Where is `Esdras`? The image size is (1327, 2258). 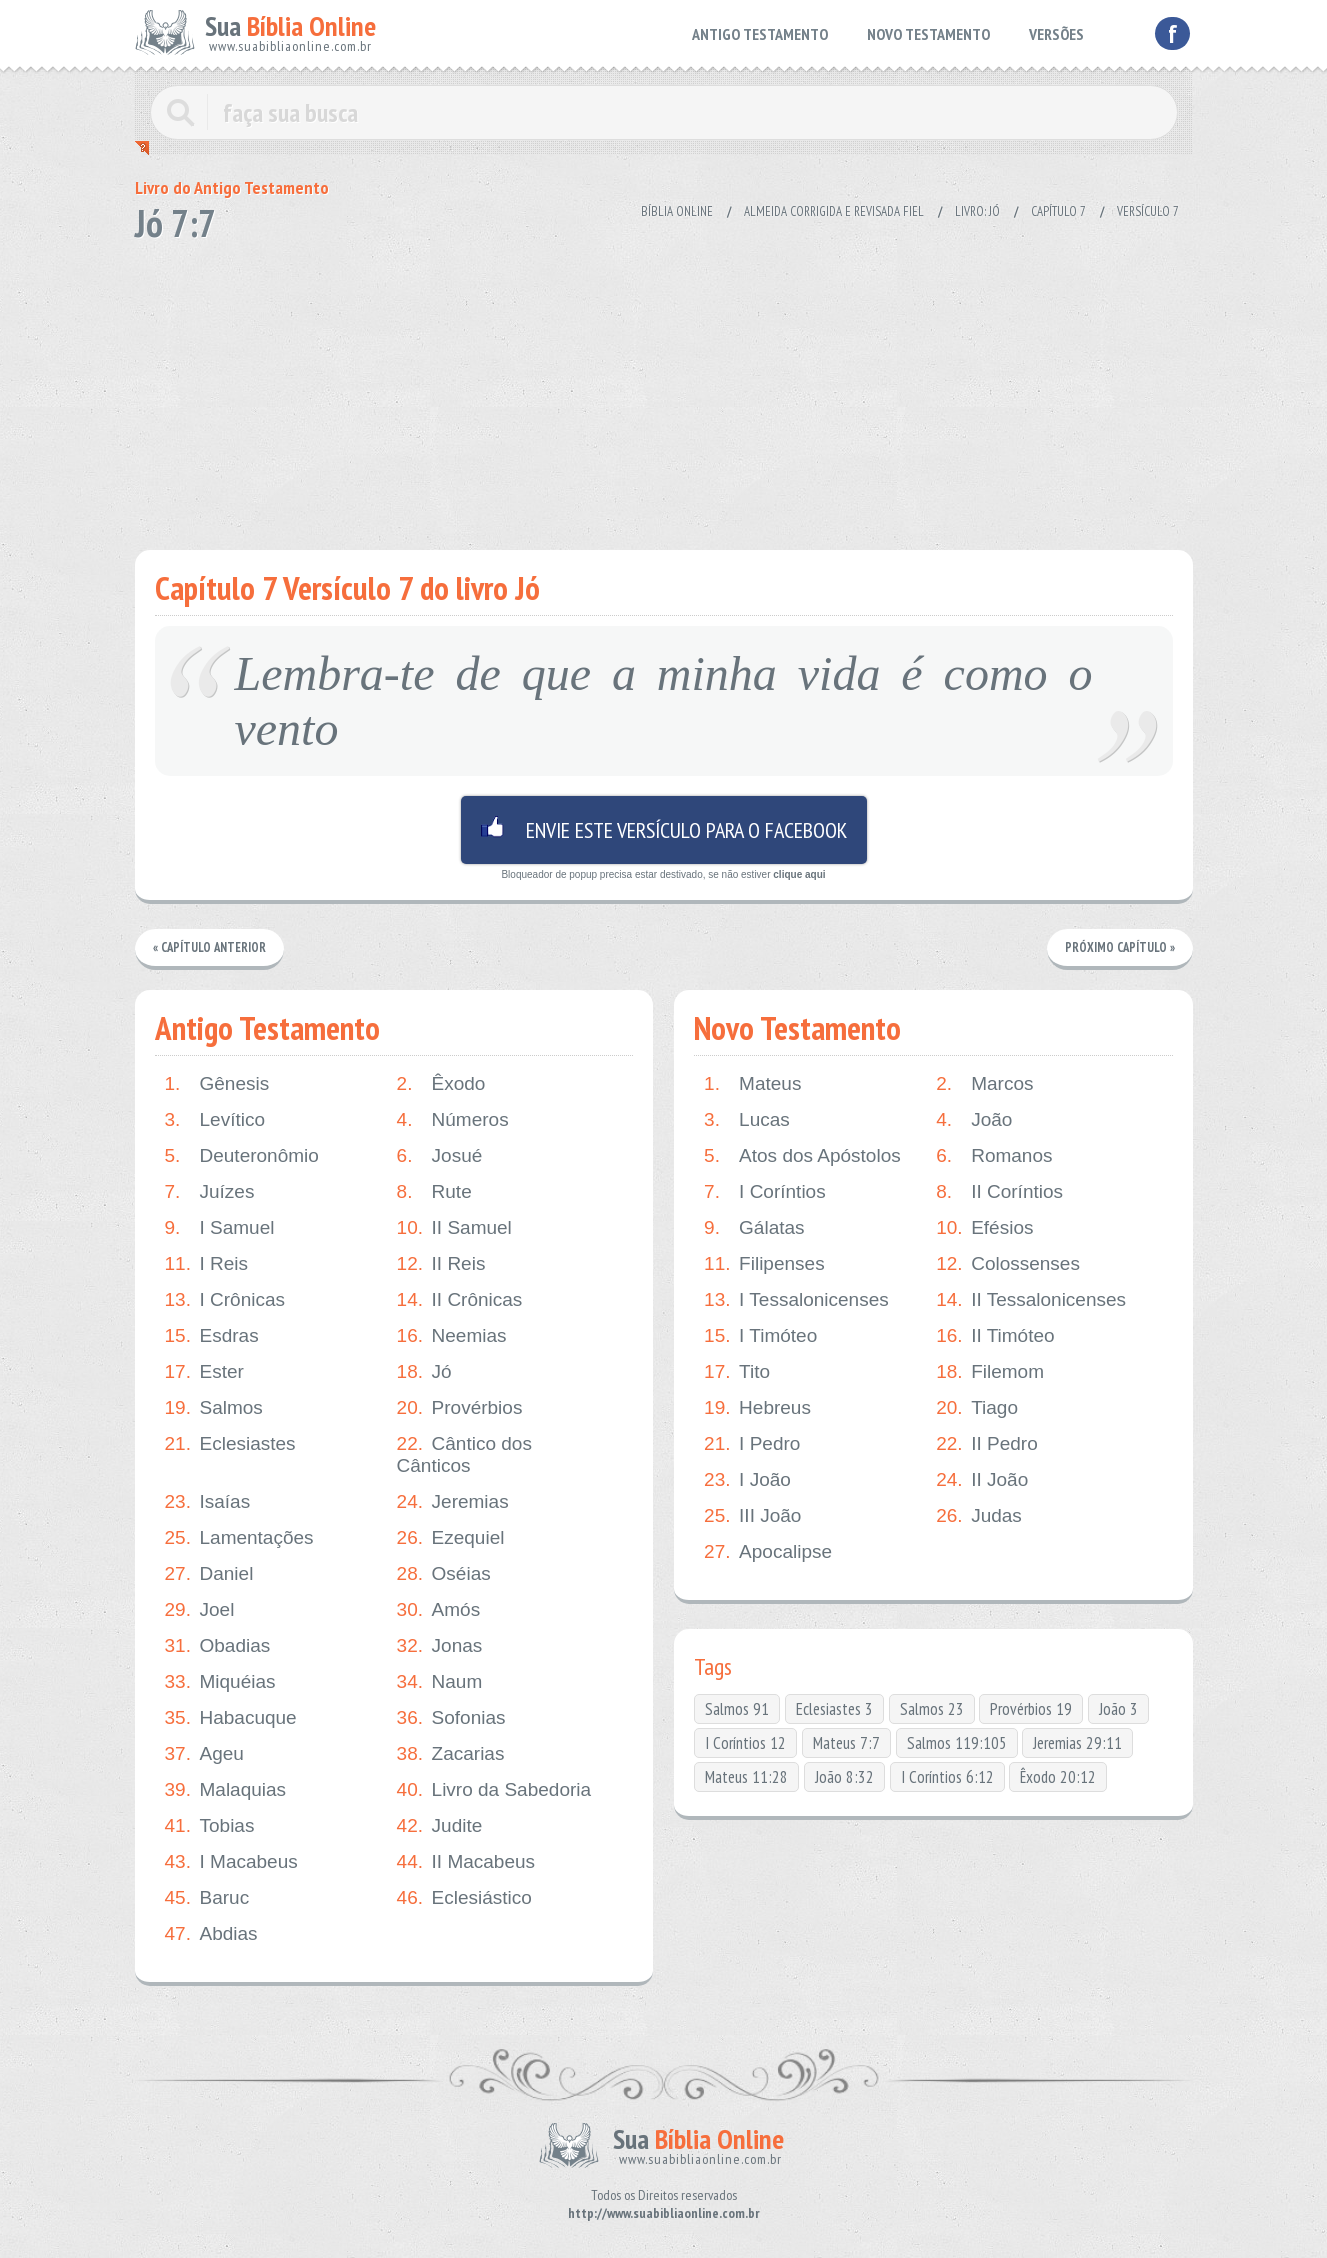 Esdras is located at coordinates (212, 1336).